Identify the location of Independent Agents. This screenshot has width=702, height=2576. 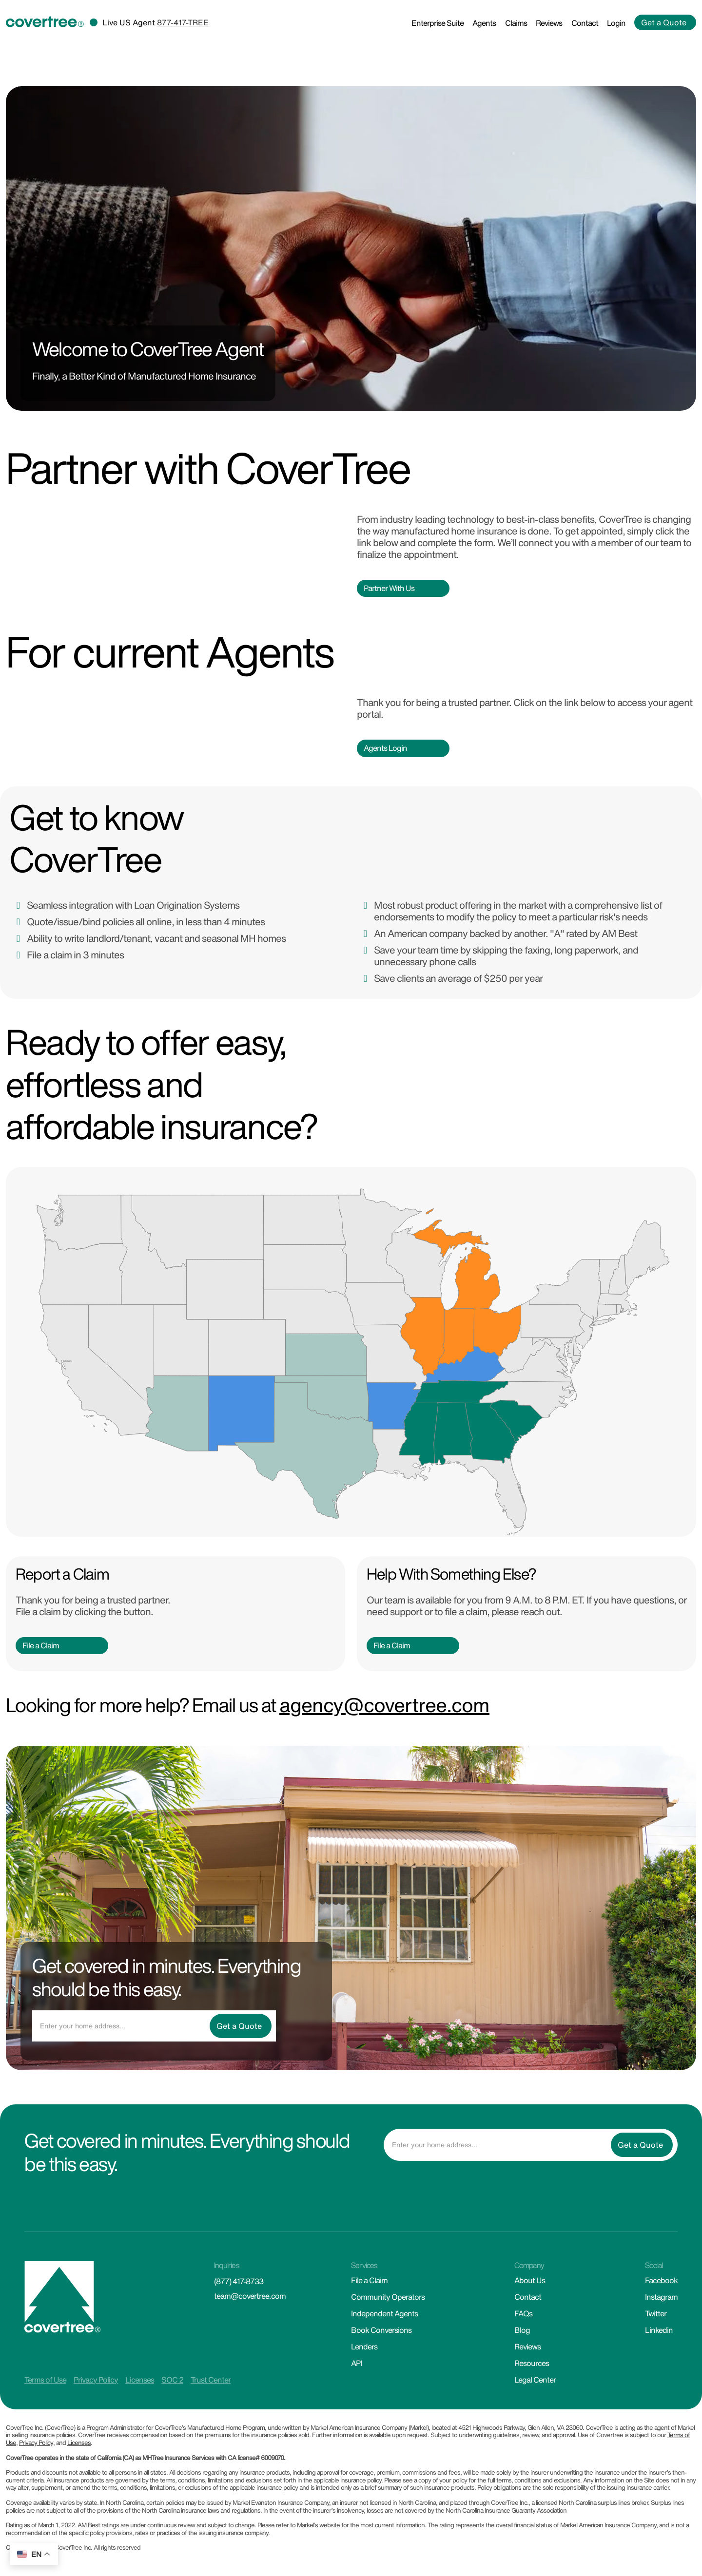
(384, 2313).